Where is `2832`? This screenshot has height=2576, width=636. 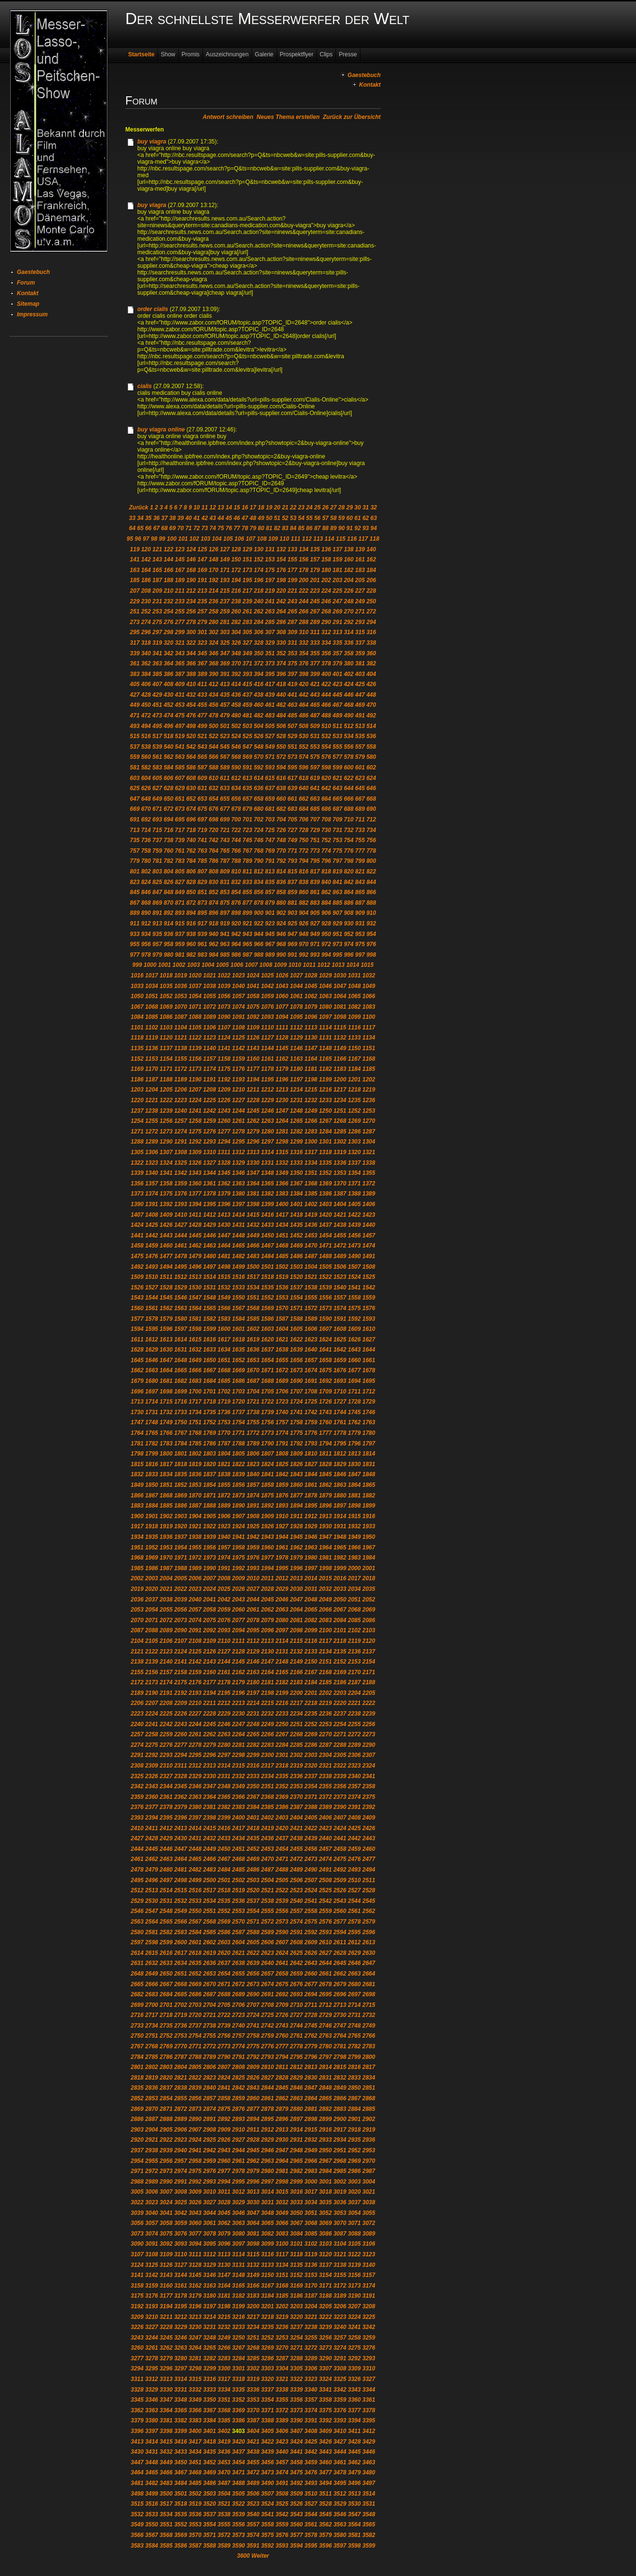 2832 is located at coordinates (339, 2077).